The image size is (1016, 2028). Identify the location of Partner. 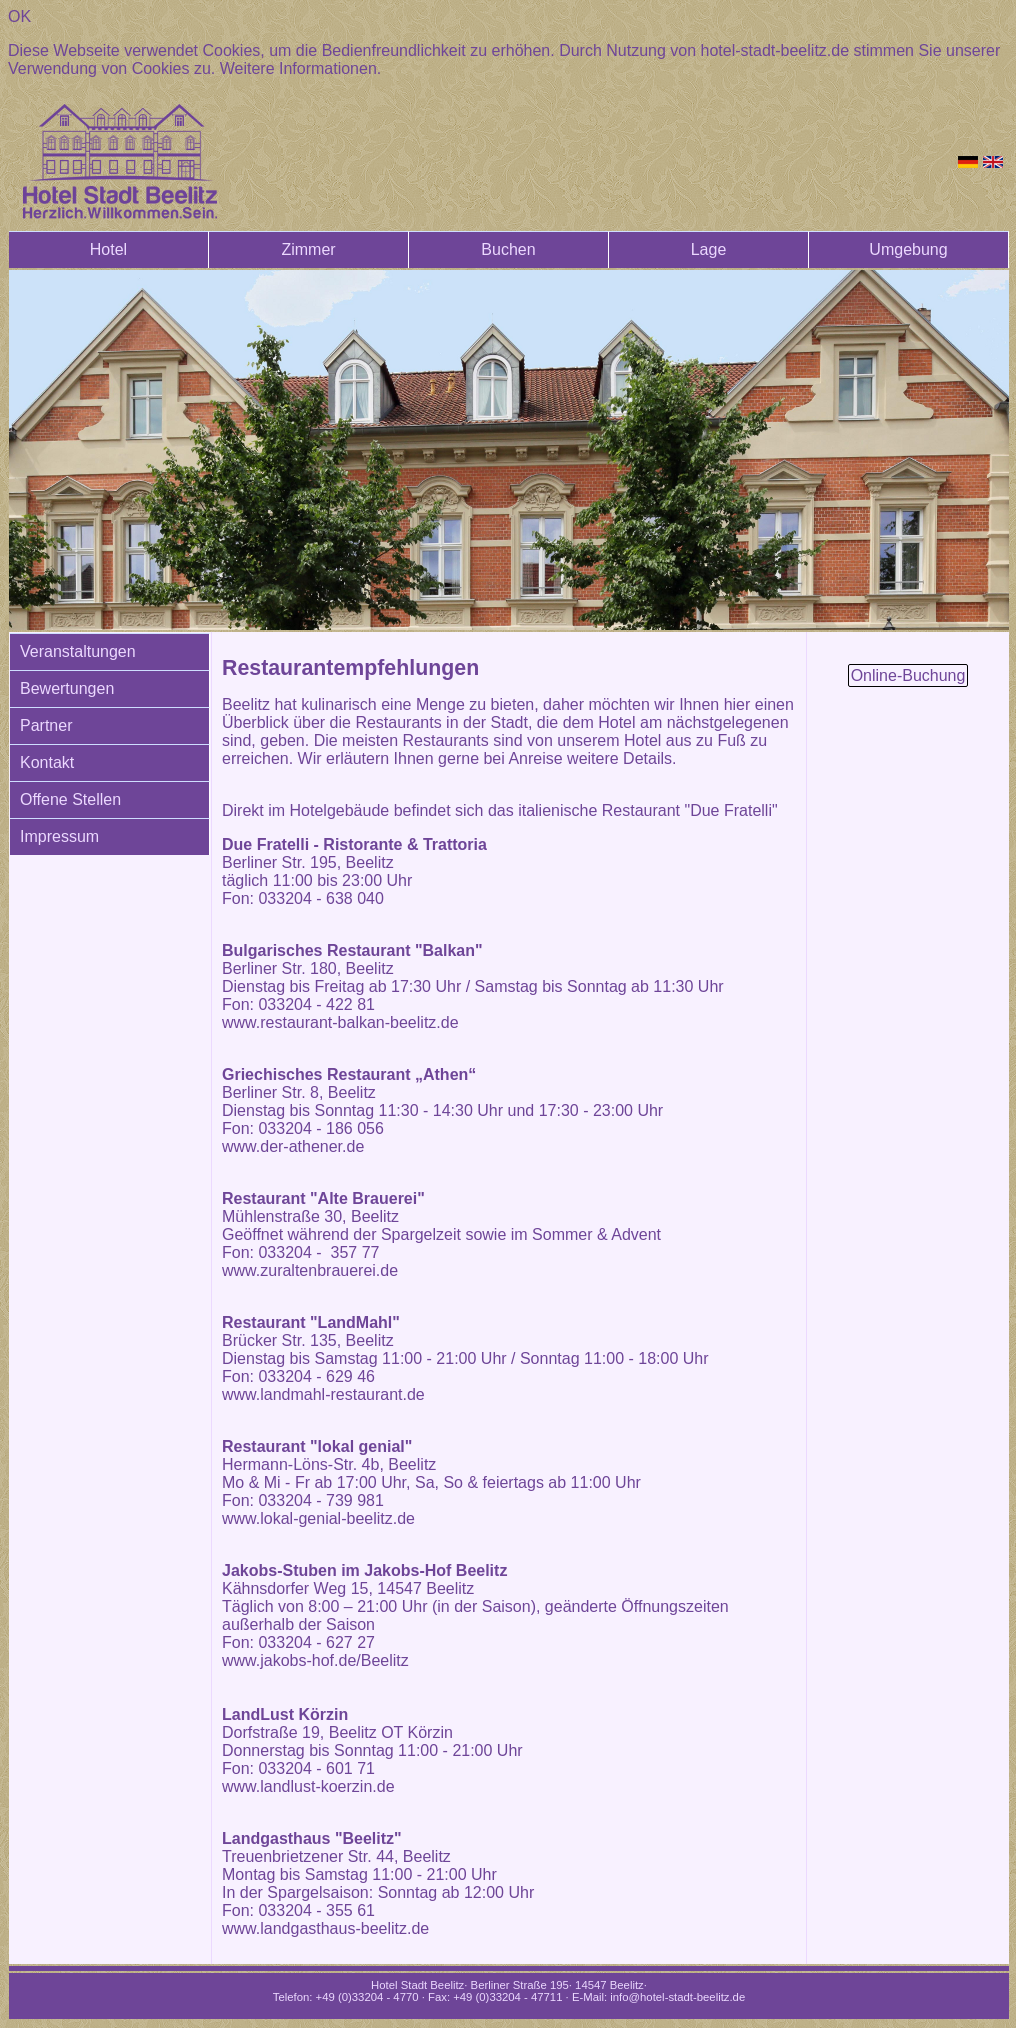
(46, 725).